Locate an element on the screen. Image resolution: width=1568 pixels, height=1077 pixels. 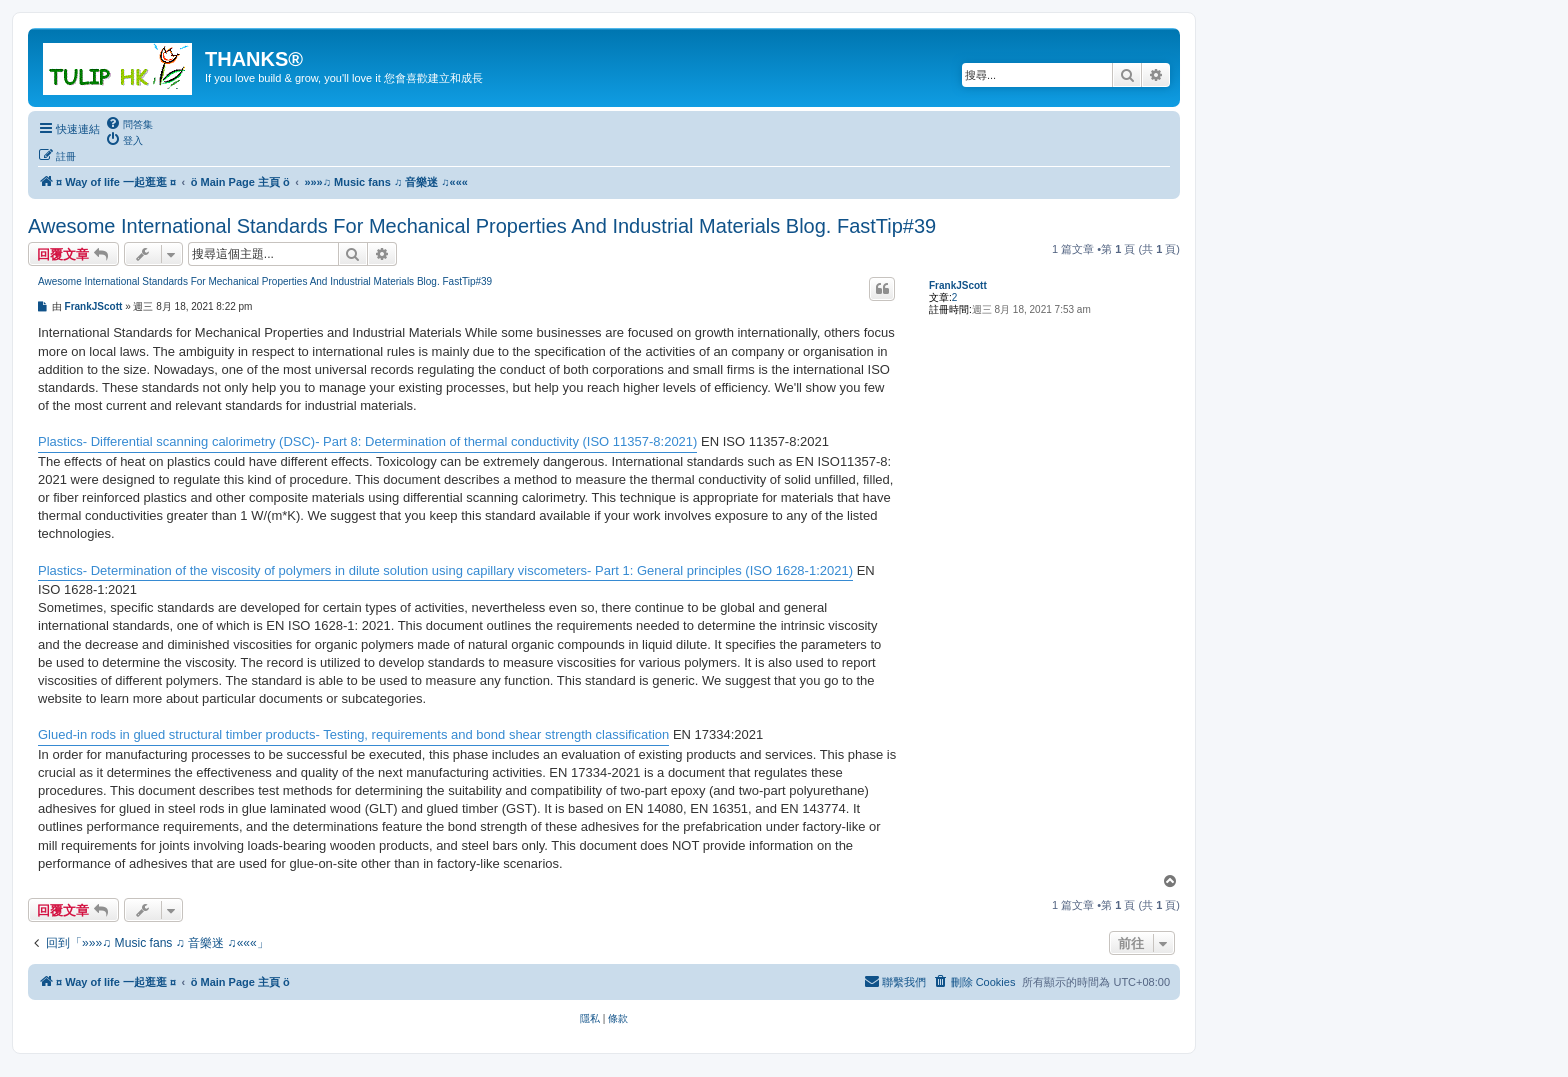
Awesome International Standards For Mechanical Properties And Industrial Materials Blog. FastTip#39 is located at coordinates (482, 226).